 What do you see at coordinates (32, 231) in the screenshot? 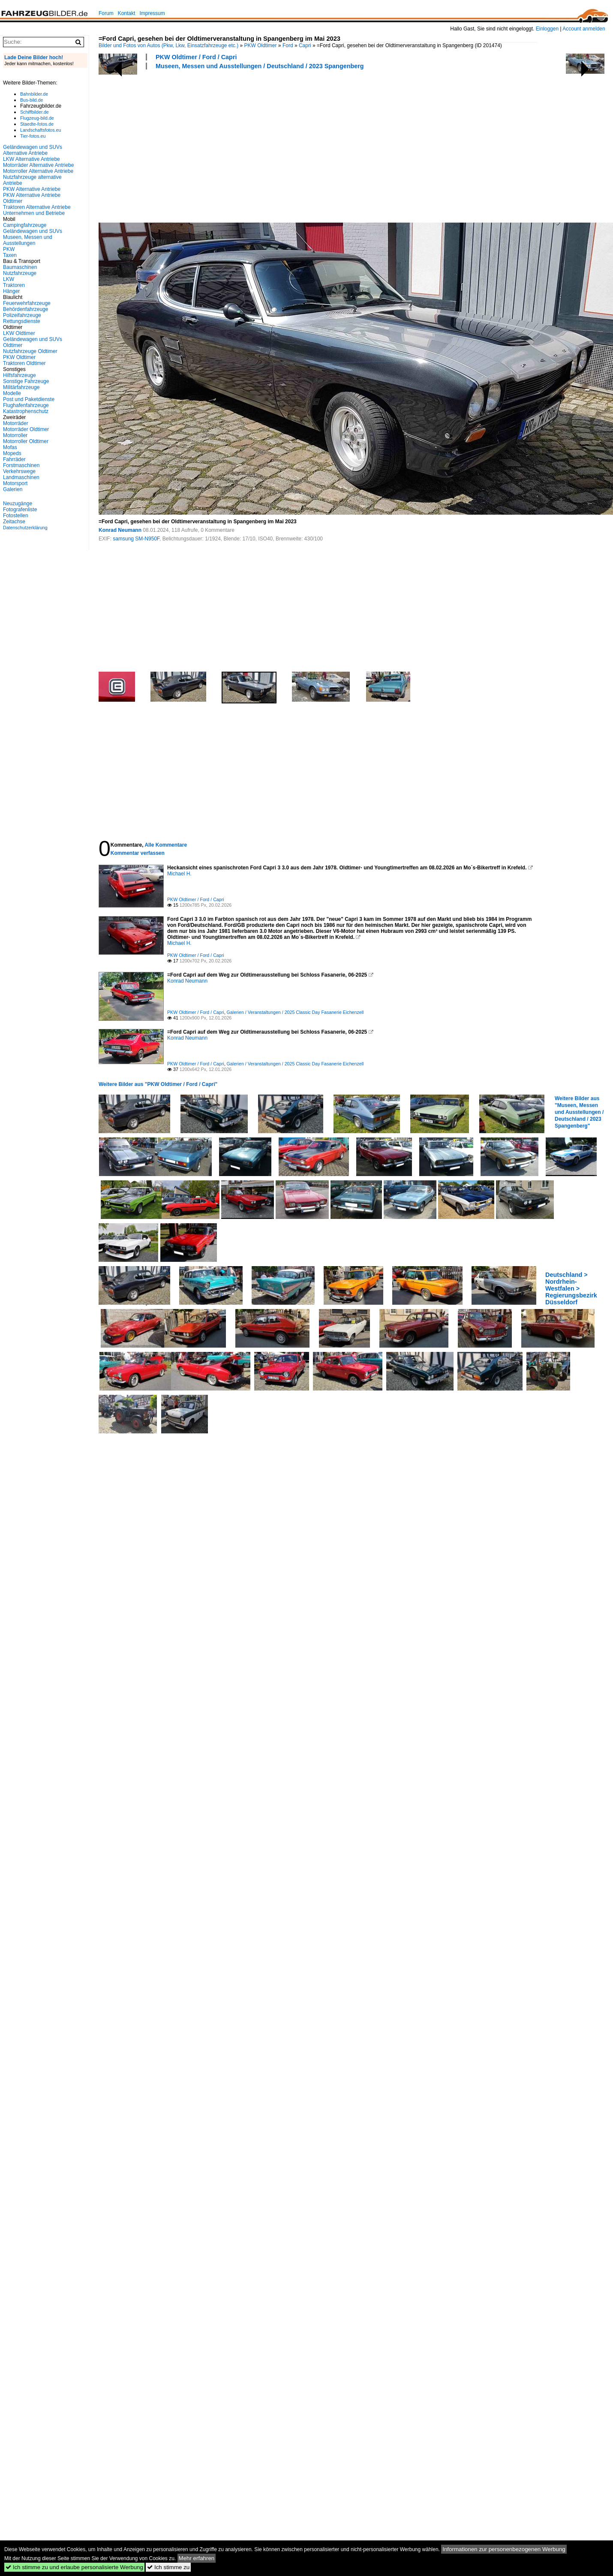
I see `Geländewagen und SUVs` at bounding box center [32, 231].